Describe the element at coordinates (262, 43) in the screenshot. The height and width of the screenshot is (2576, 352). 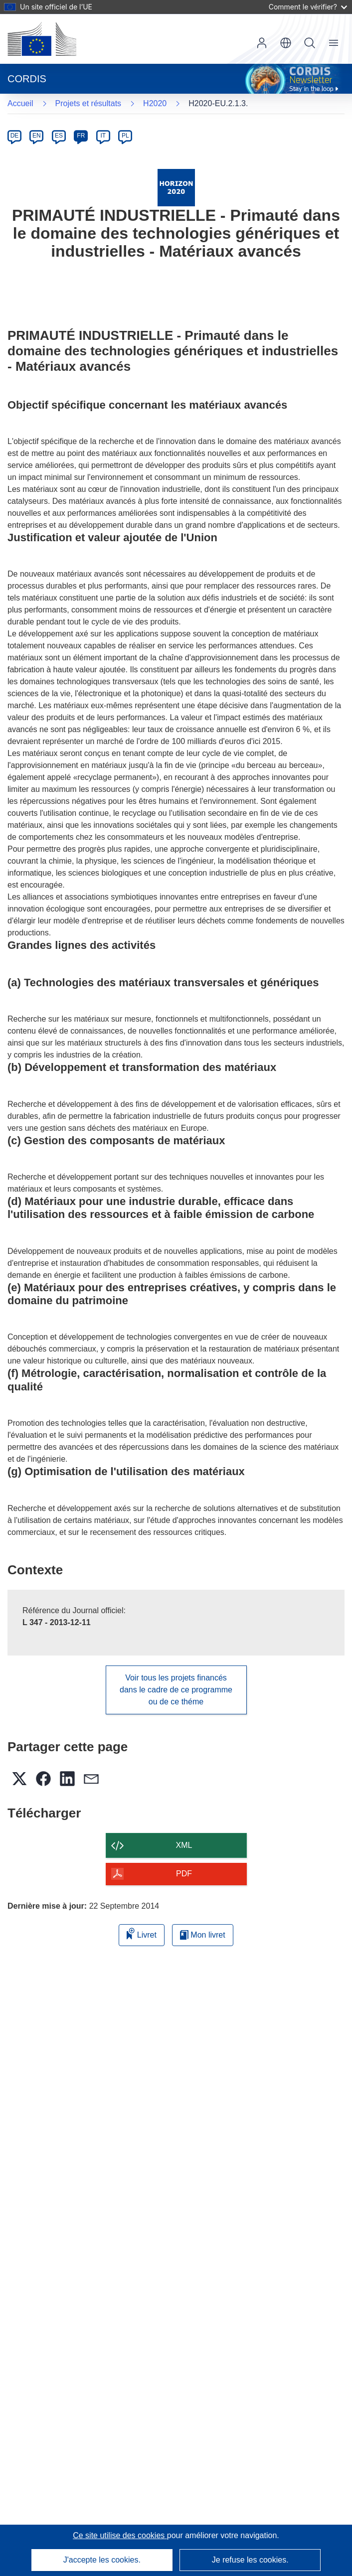
I see `Connexion` at that location.